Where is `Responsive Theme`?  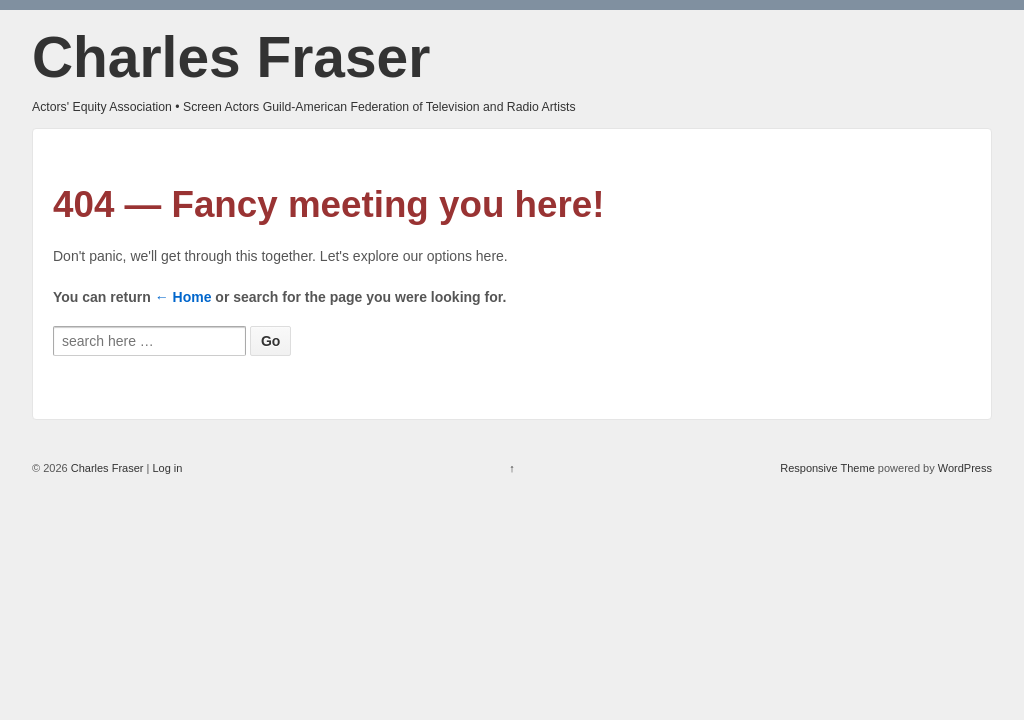 Responsive Theme is located at coordinates (827, 468).